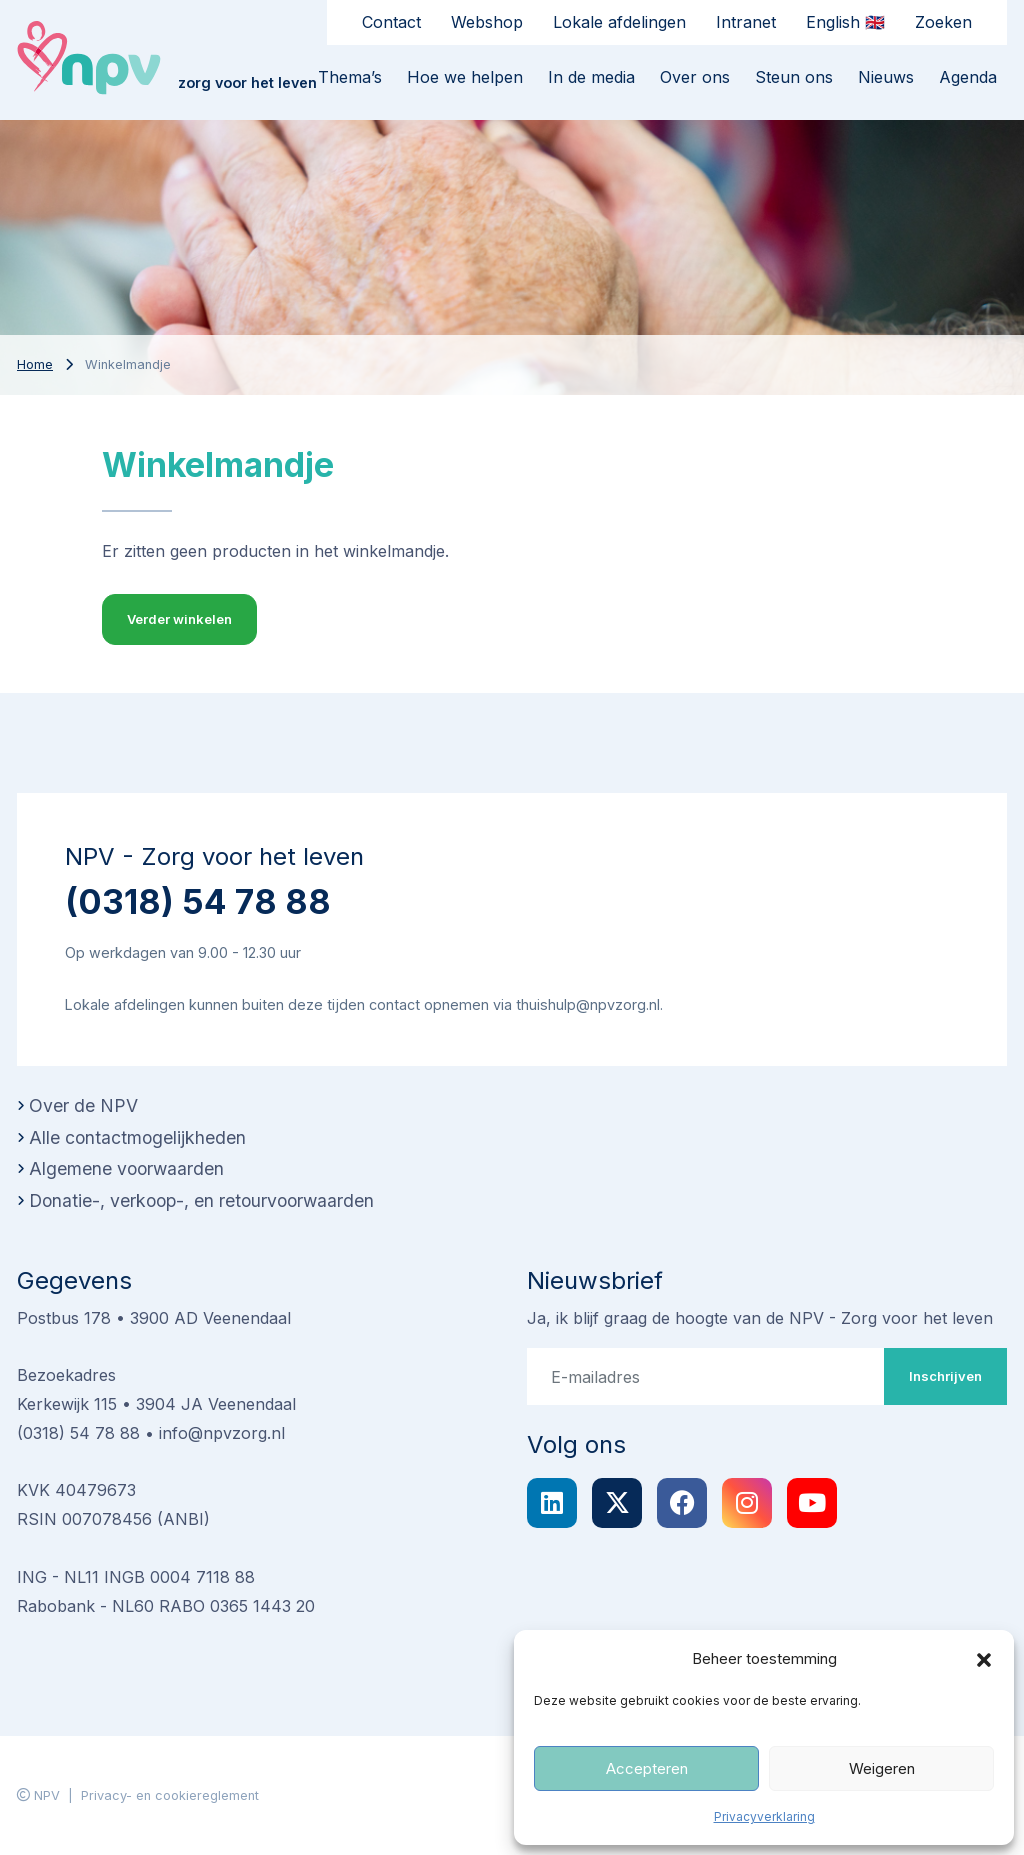 Image resolution: width=1024 pixels, height=1855 pixels. What do you see at coordinates (591, 77) in the screenshot?
I see `In de media` at bounding box center [591, 77].